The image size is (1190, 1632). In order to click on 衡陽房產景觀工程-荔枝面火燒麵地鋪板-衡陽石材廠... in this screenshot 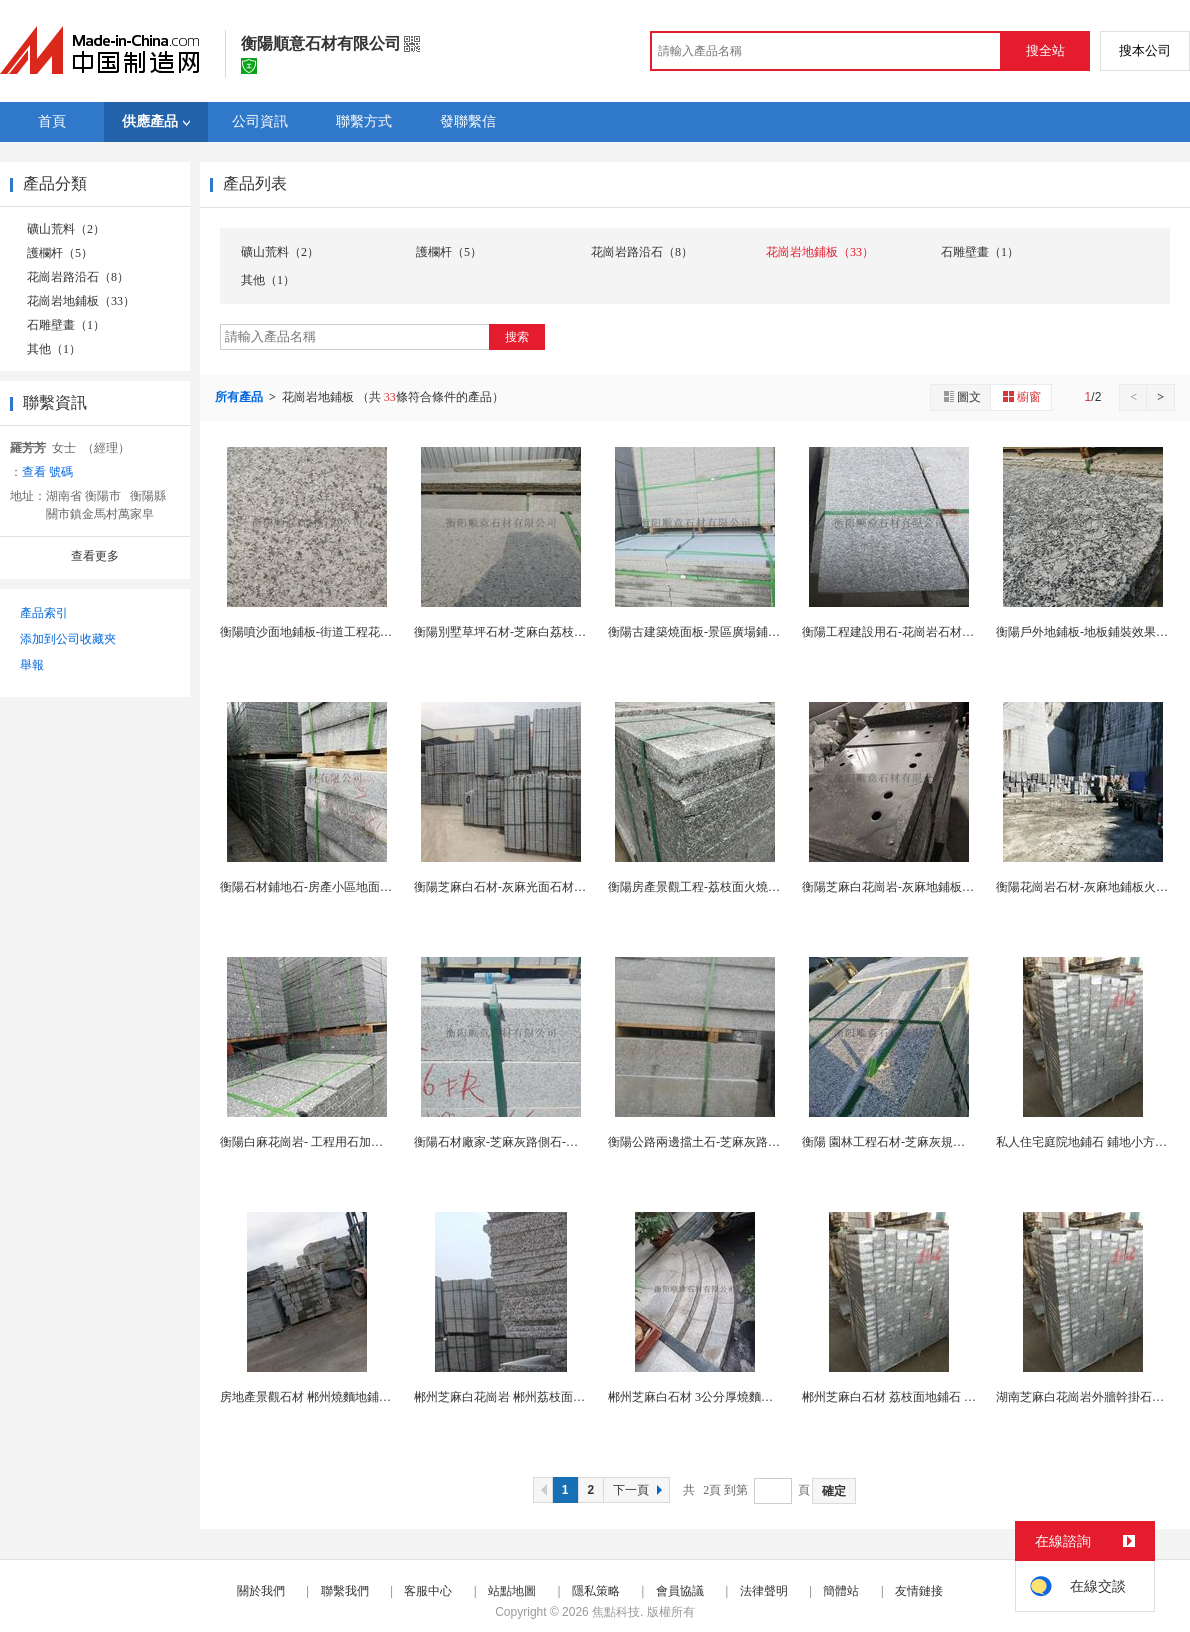, I will do `click(748, 887)`.